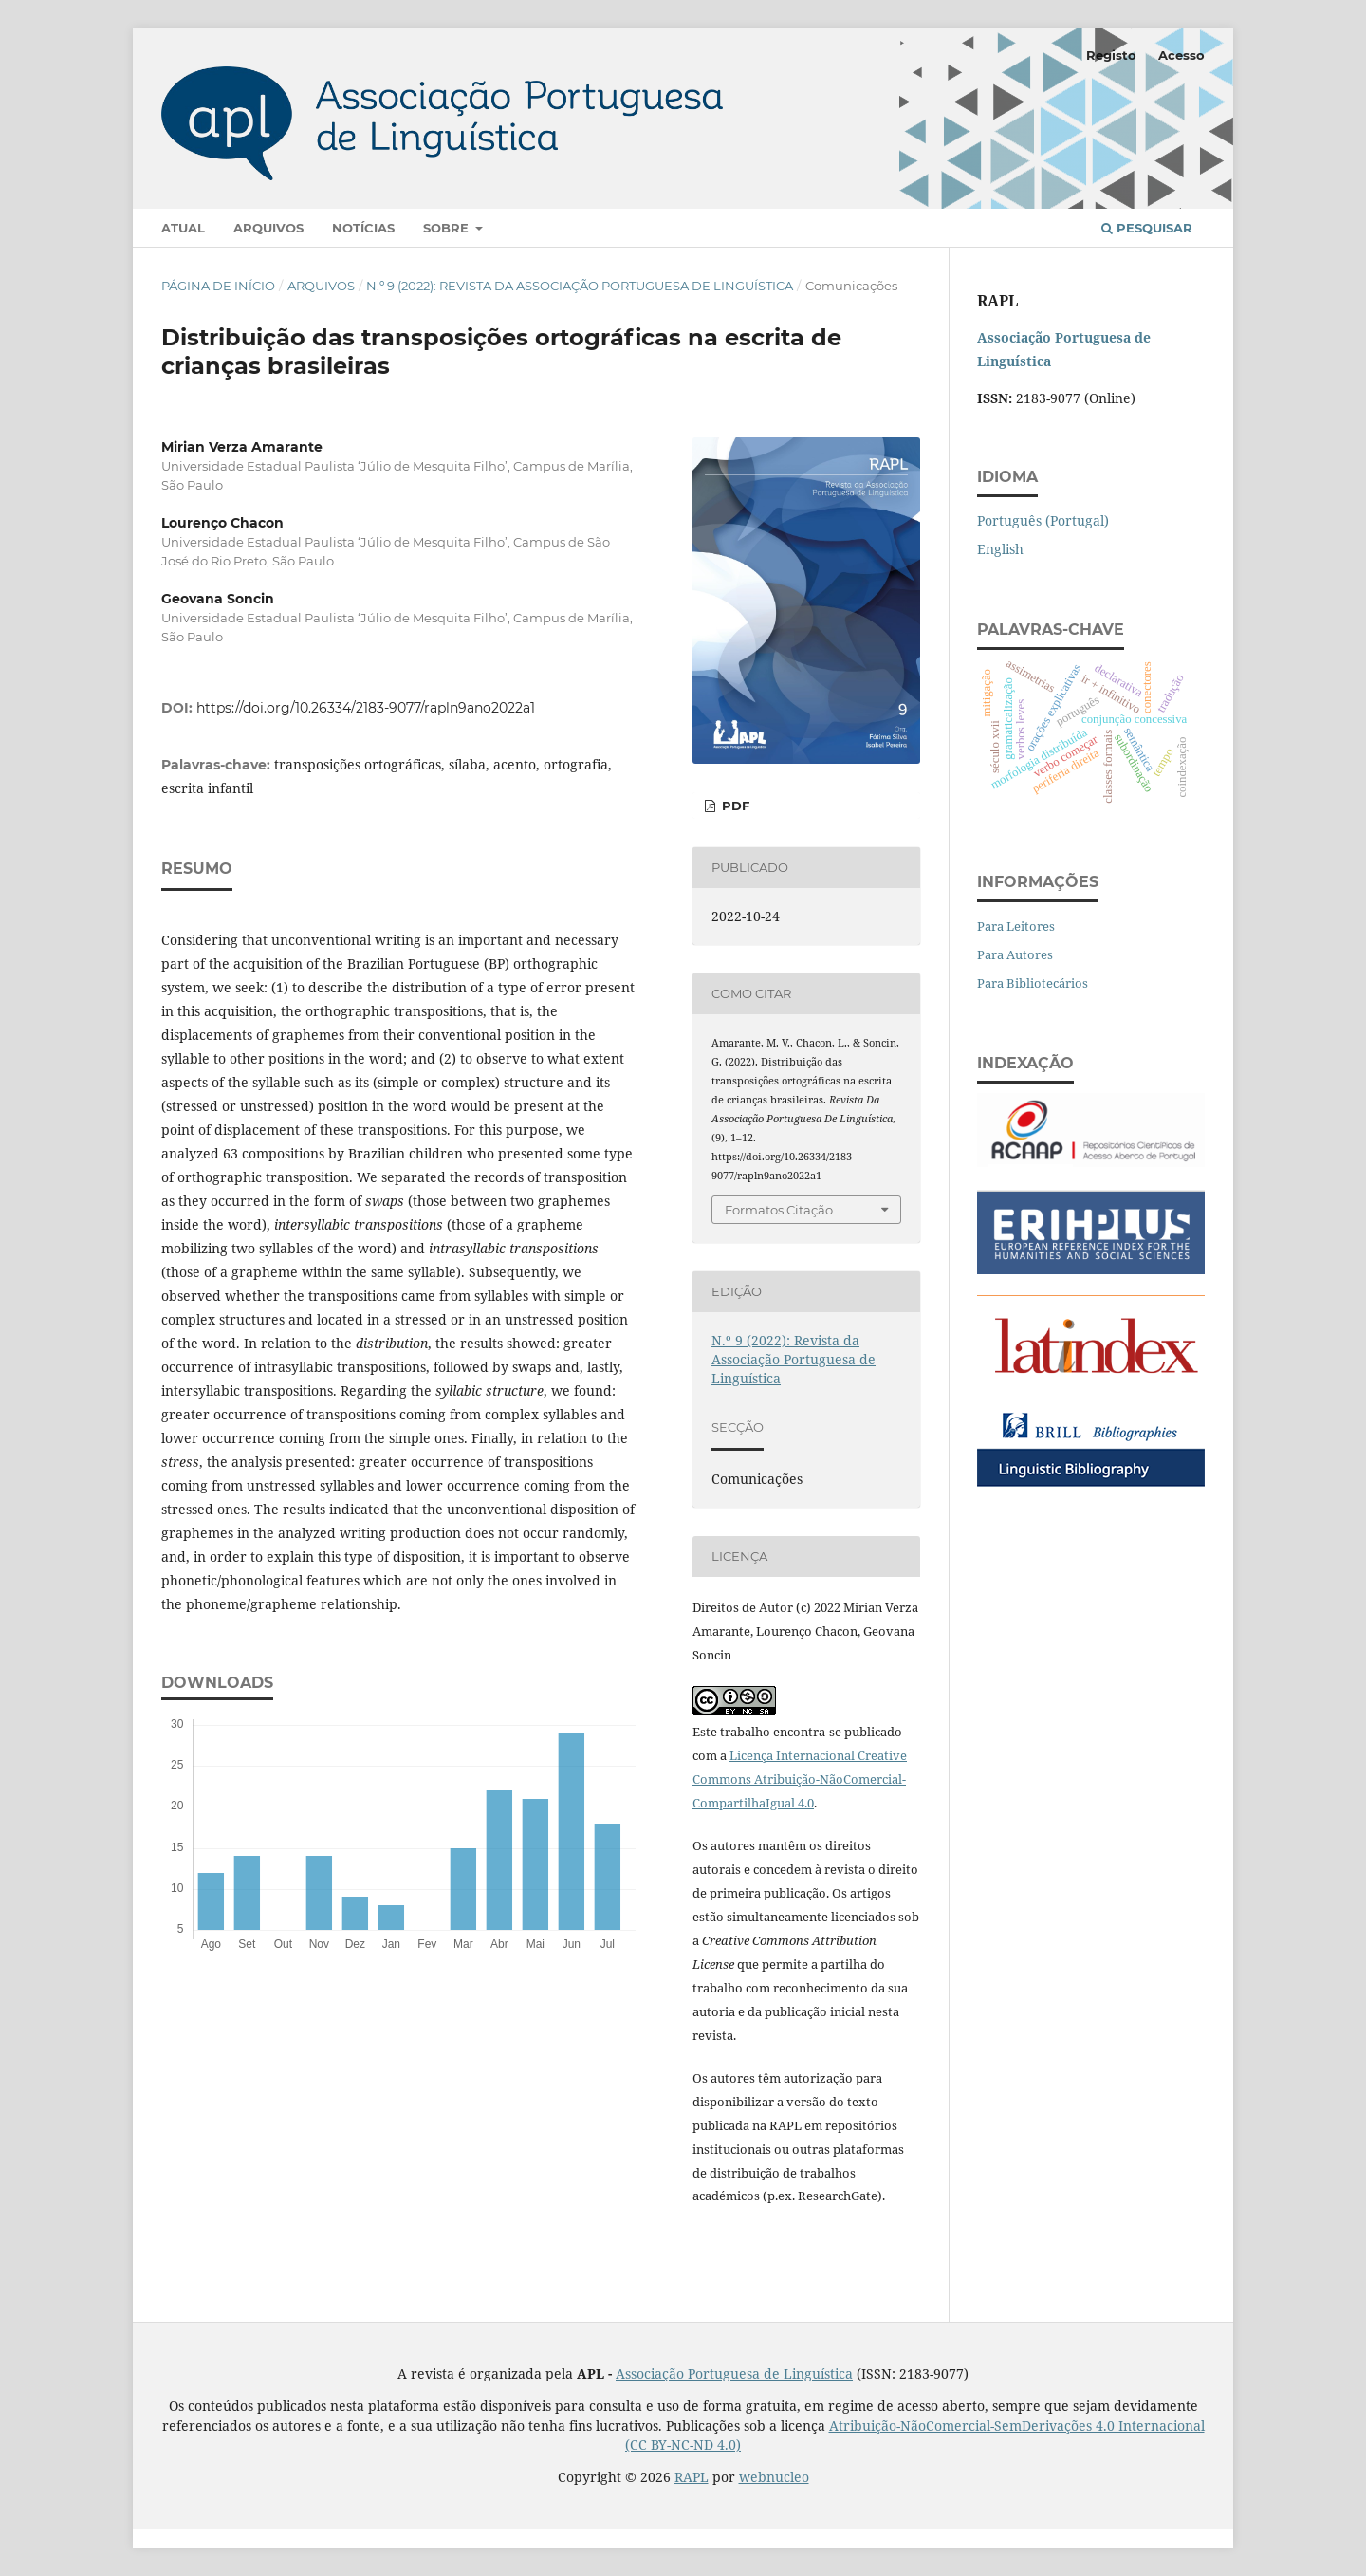 The height and width of the screenshot is (2576, 1366). What do you see at coordinates (183, 227) in the screenshot?
I see `Atual` at bounding box center [183, 227].